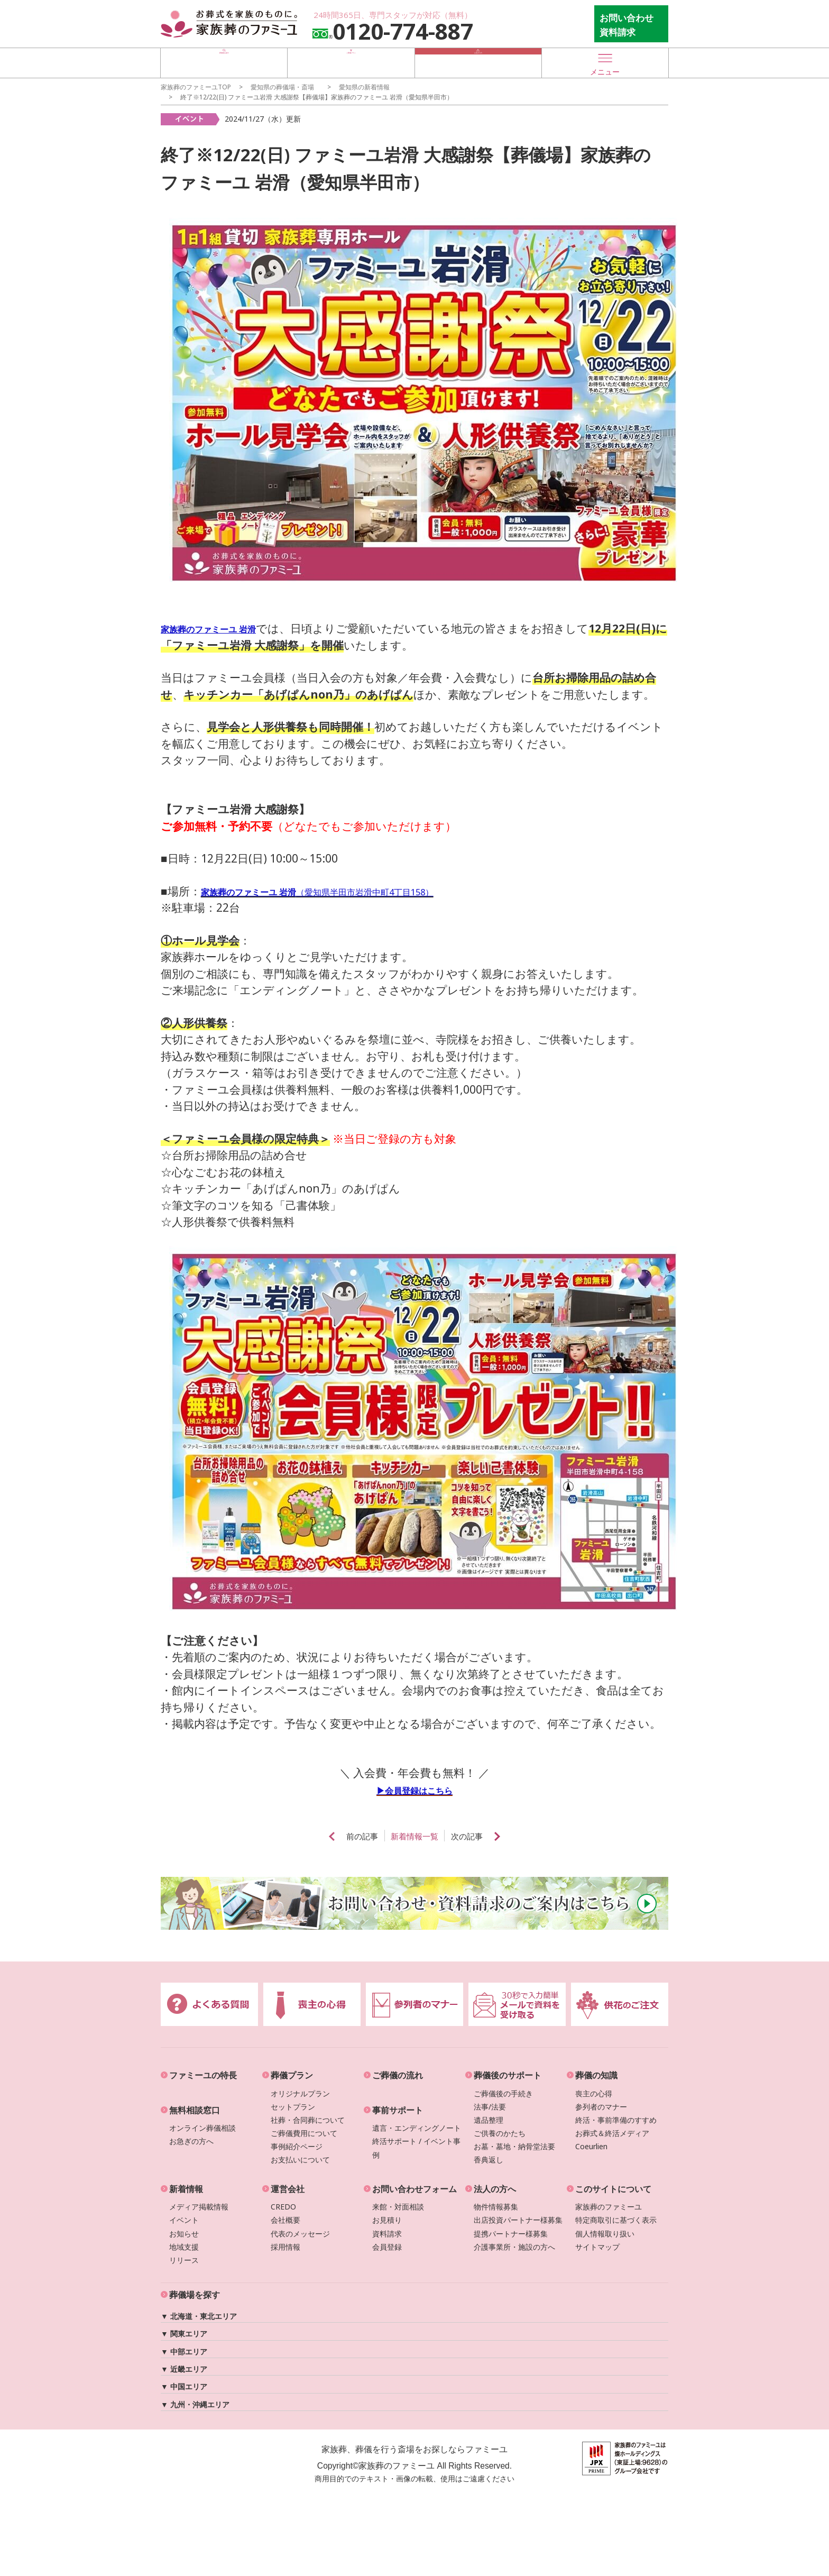 This screenshot has width=829, height=2576. I want to click on 喪主の心得, so click(593, 2093).